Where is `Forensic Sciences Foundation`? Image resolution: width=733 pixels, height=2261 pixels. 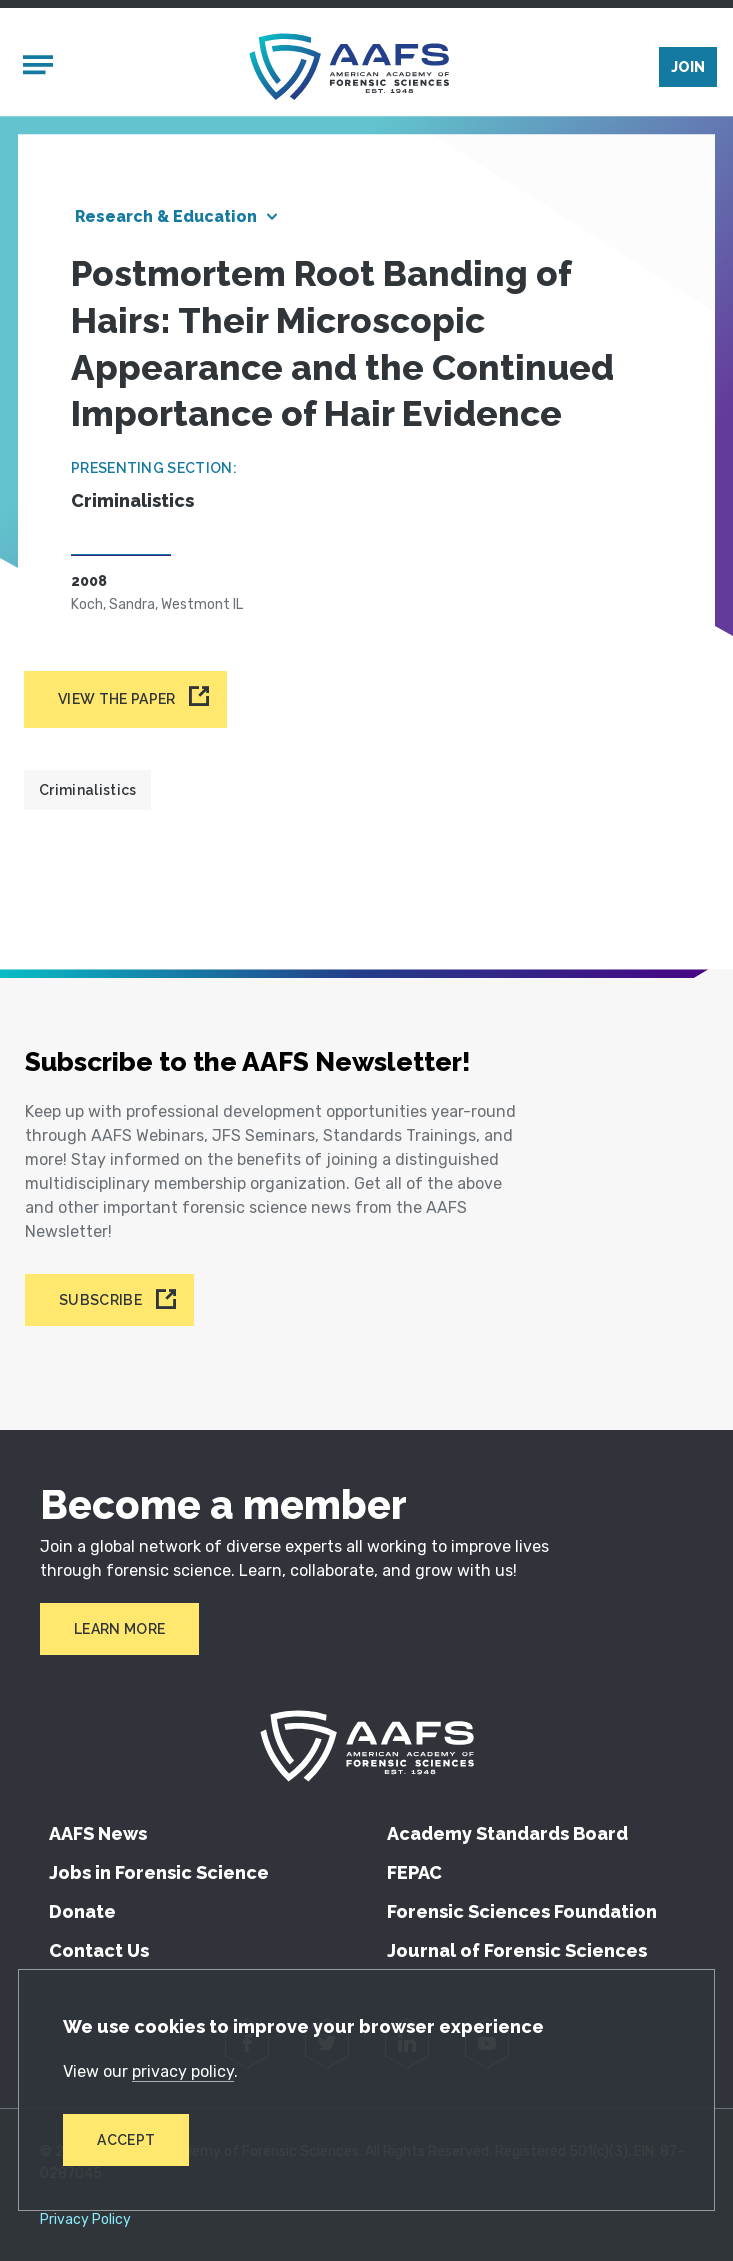 Forensic Sciences Foundation is located at coordinates (522, 1911).